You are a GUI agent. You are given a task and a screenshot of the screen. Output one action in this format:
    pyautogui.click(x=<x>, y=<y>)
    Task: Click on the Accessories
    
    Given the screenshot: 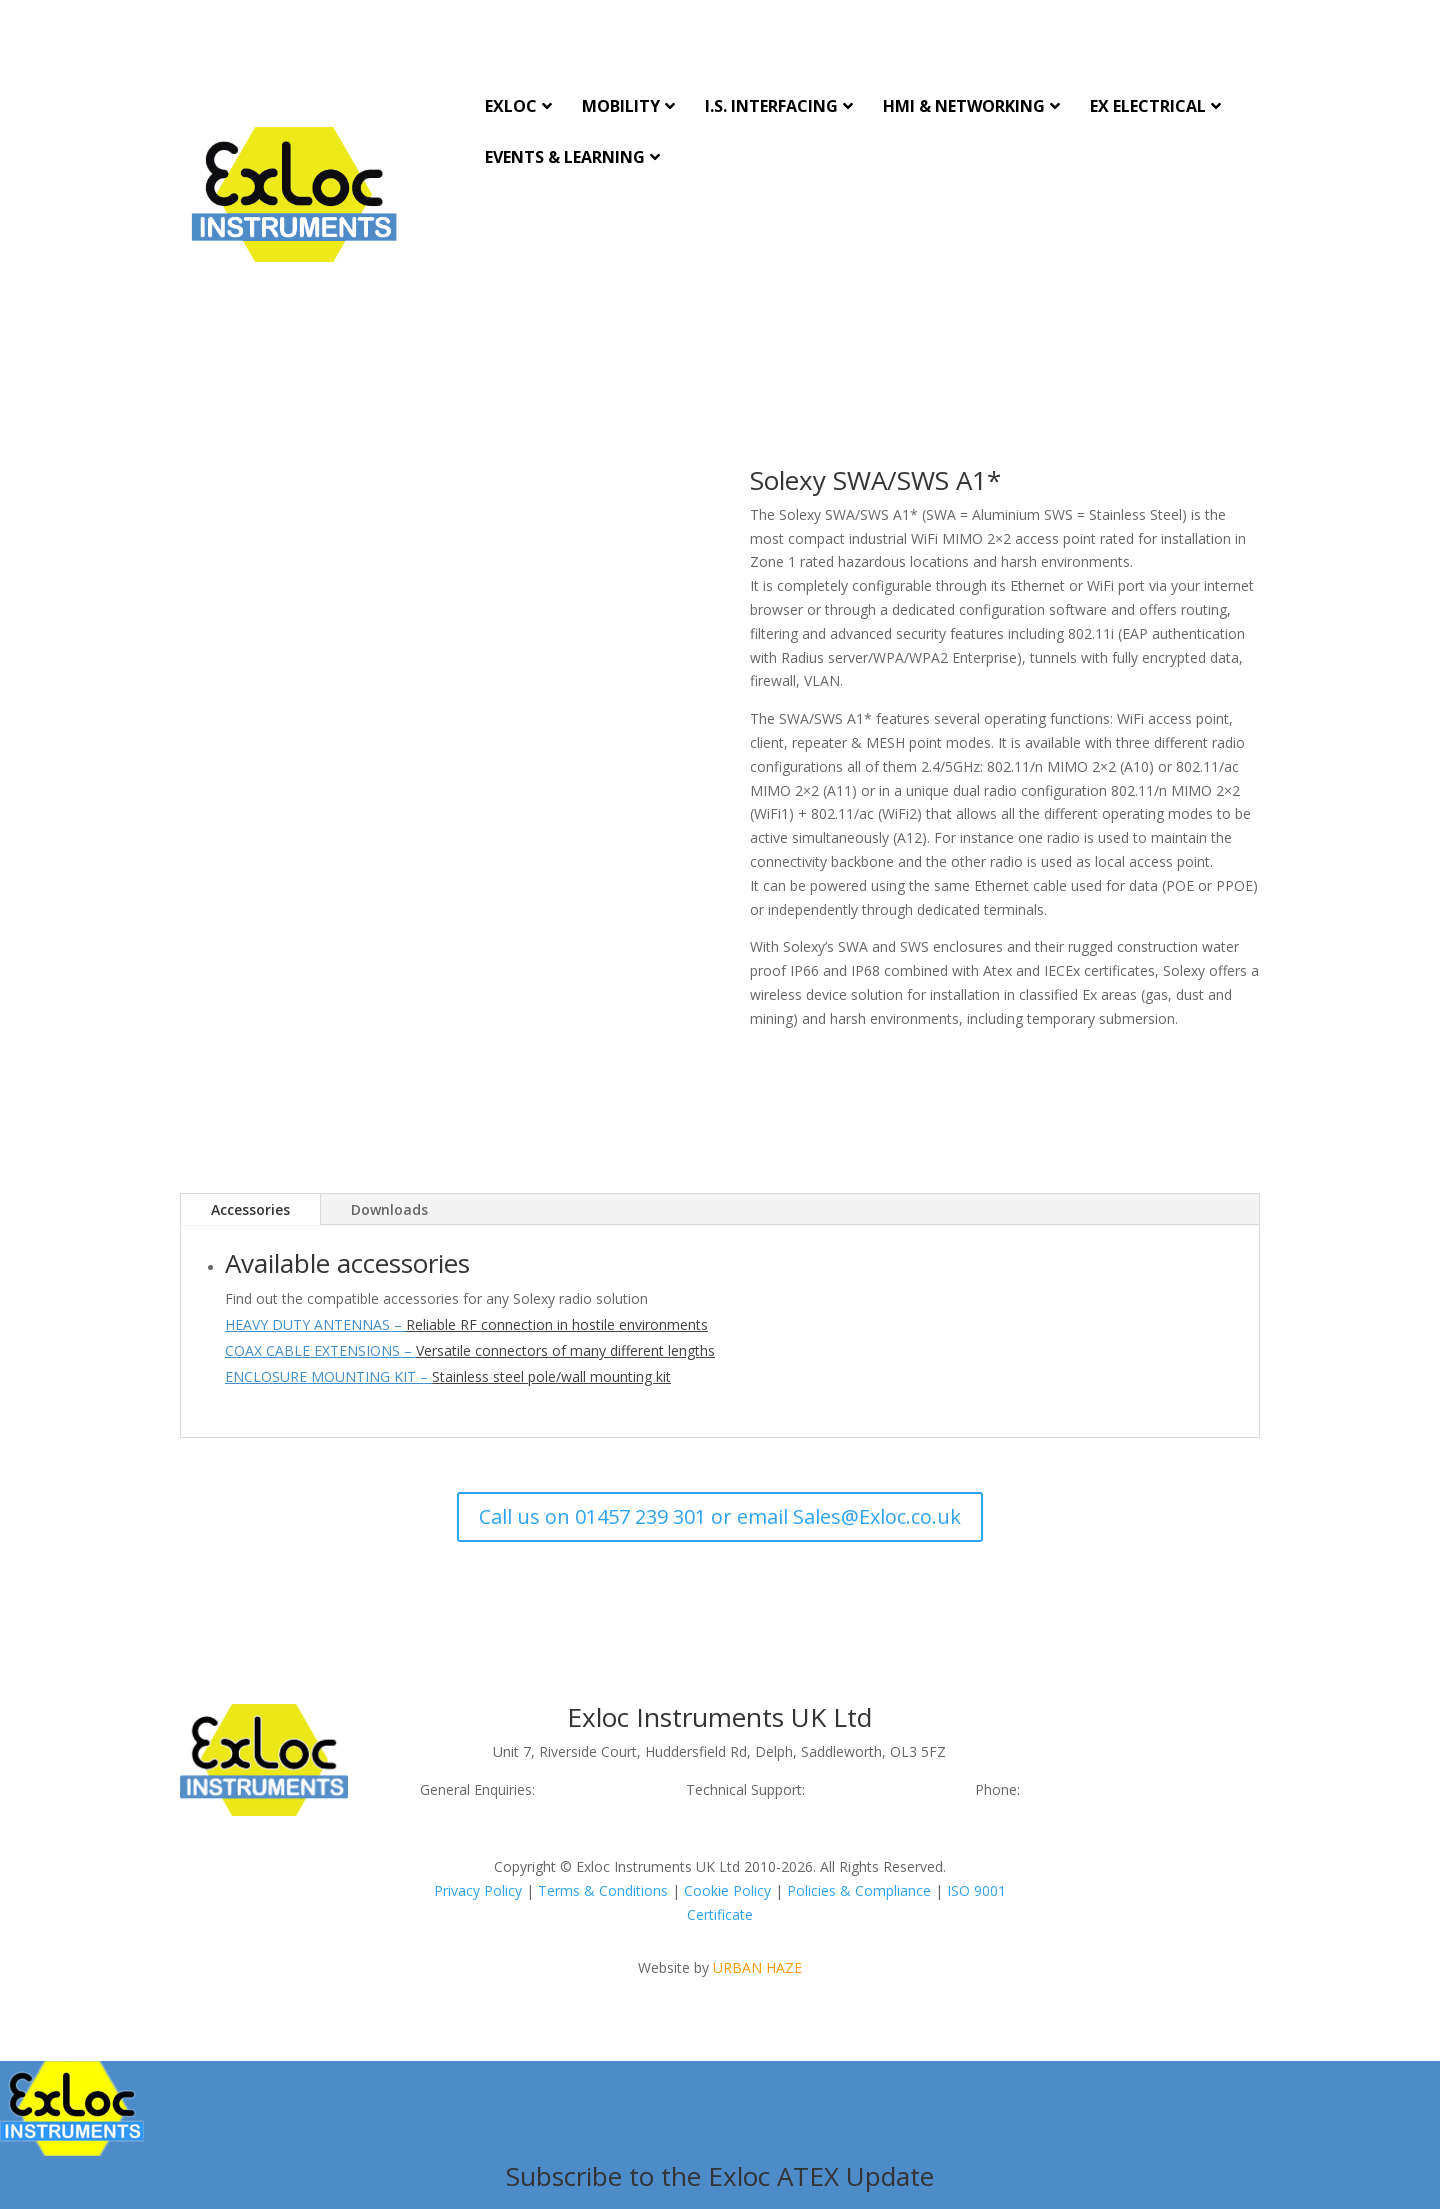 What is the action you would take?
    pyautogui.click(x=250, y=1209)
    